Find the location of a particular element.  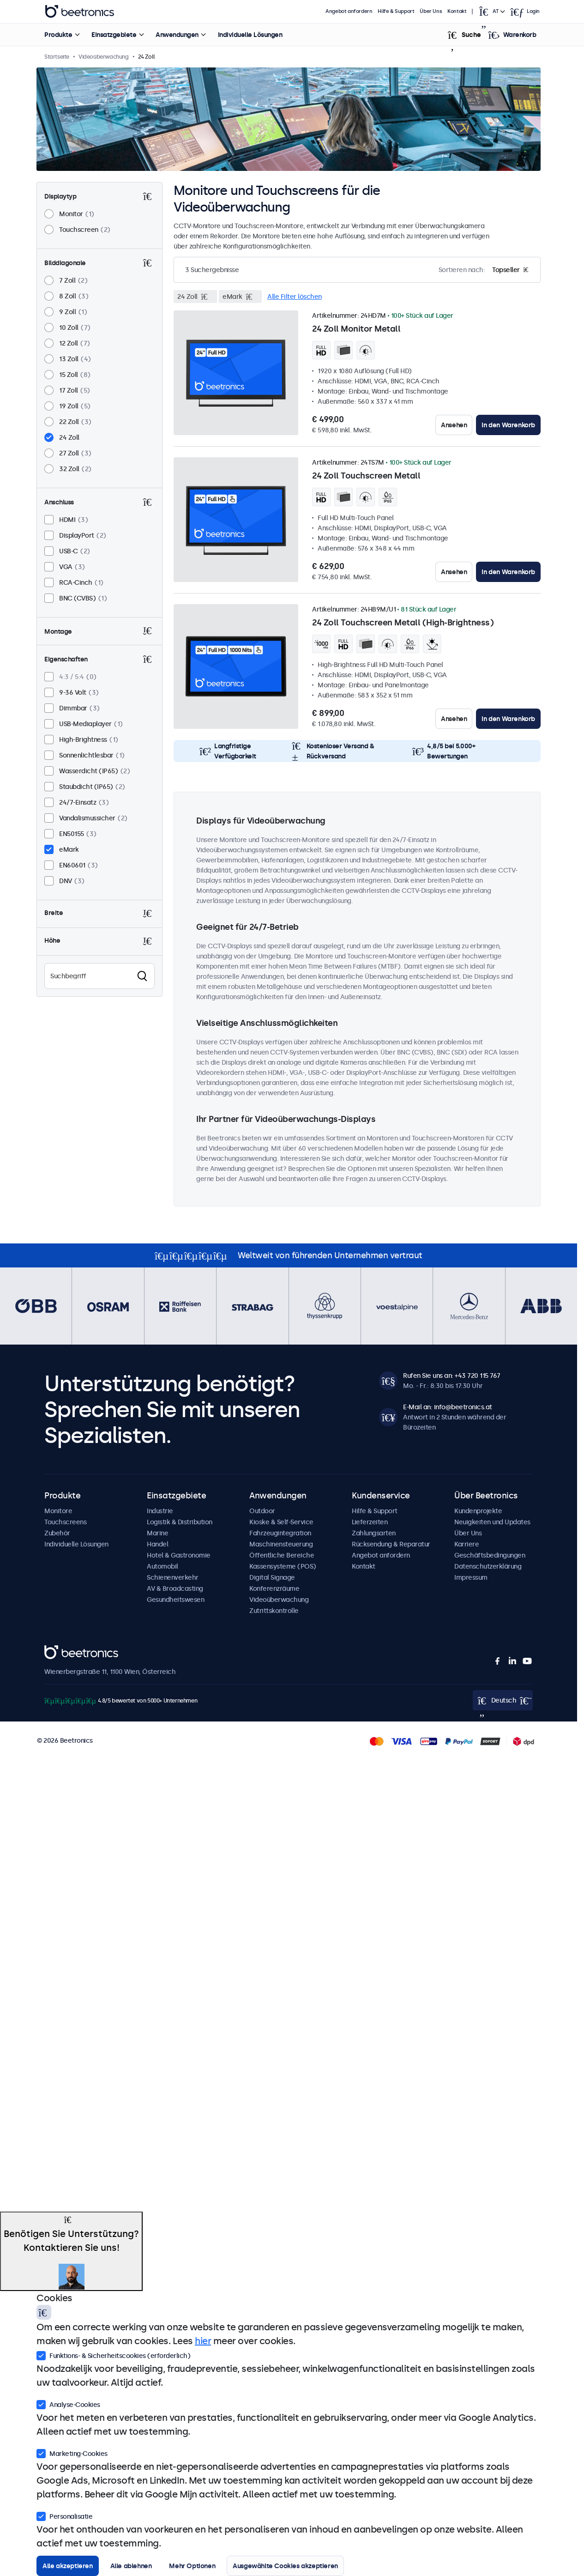

Touchscreens is located at coordinates (65, 1522).